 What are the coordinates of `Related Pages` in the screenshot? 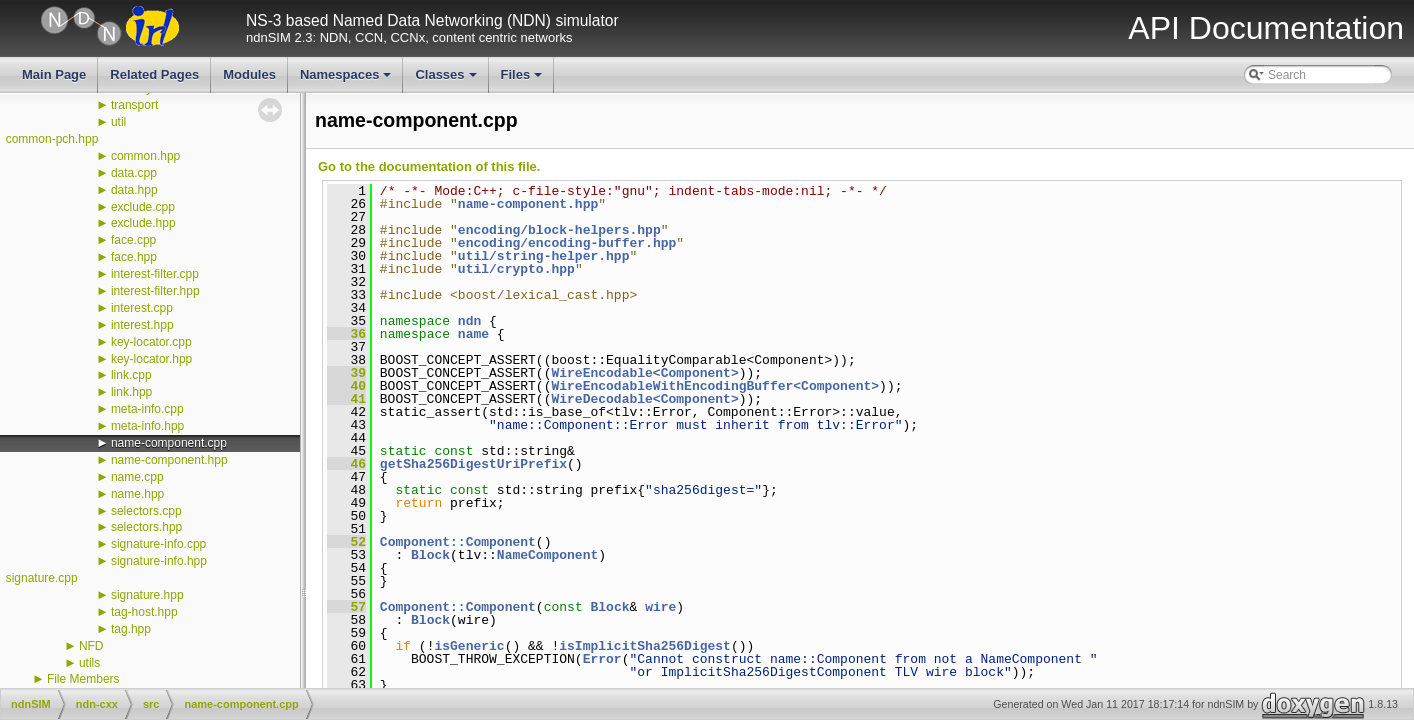 It's located at (154, 74).